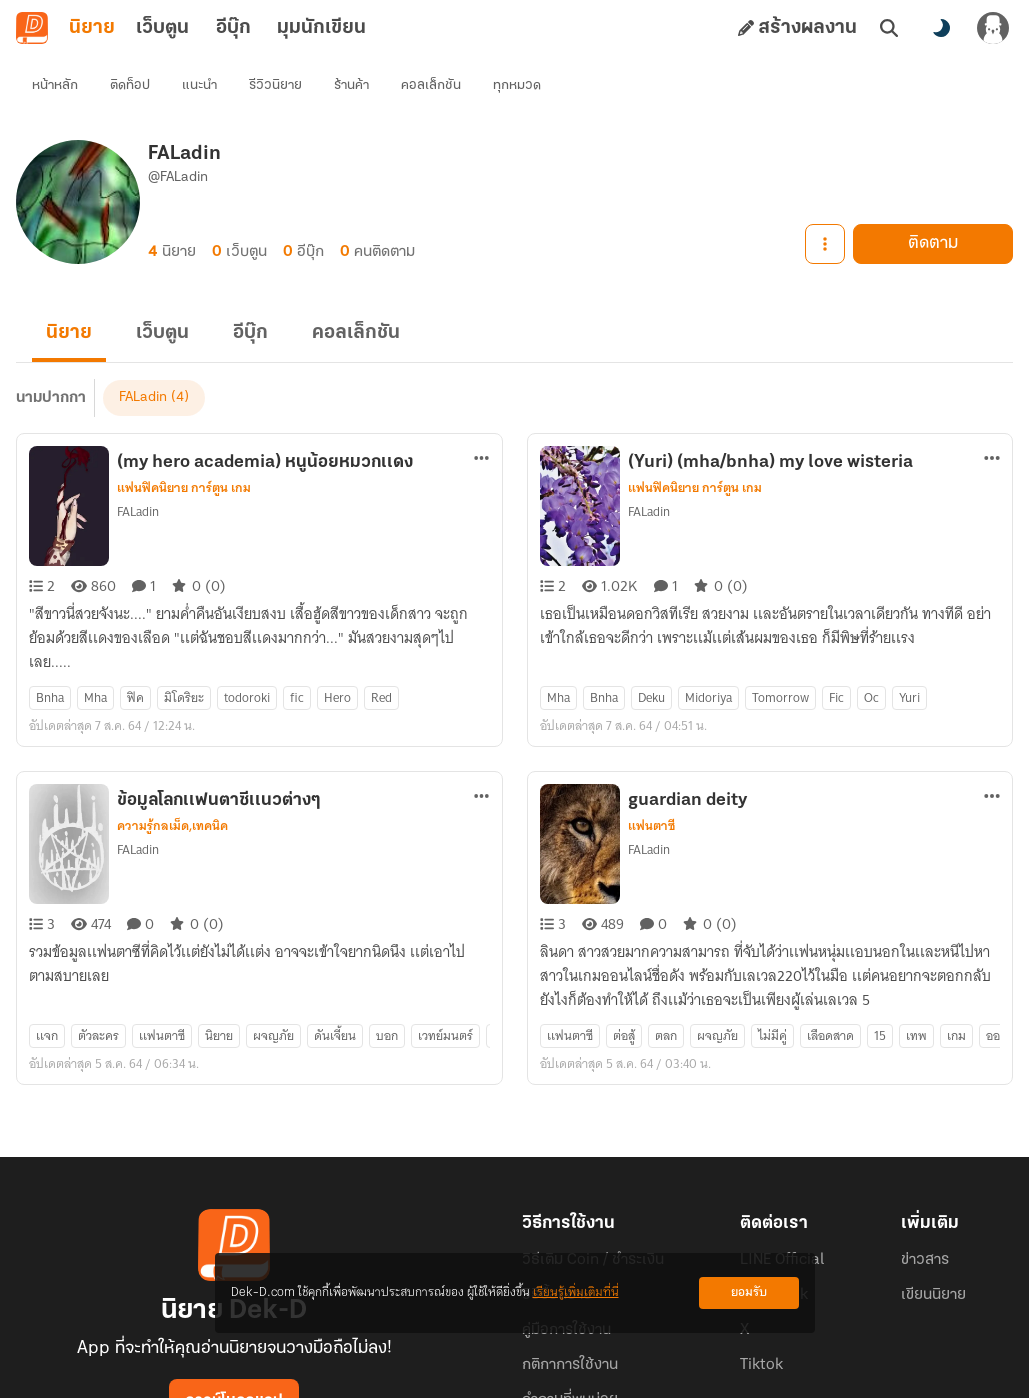 The image size is (1029, 1398). I want to click on แฟนตาซี, so click(651, 754).